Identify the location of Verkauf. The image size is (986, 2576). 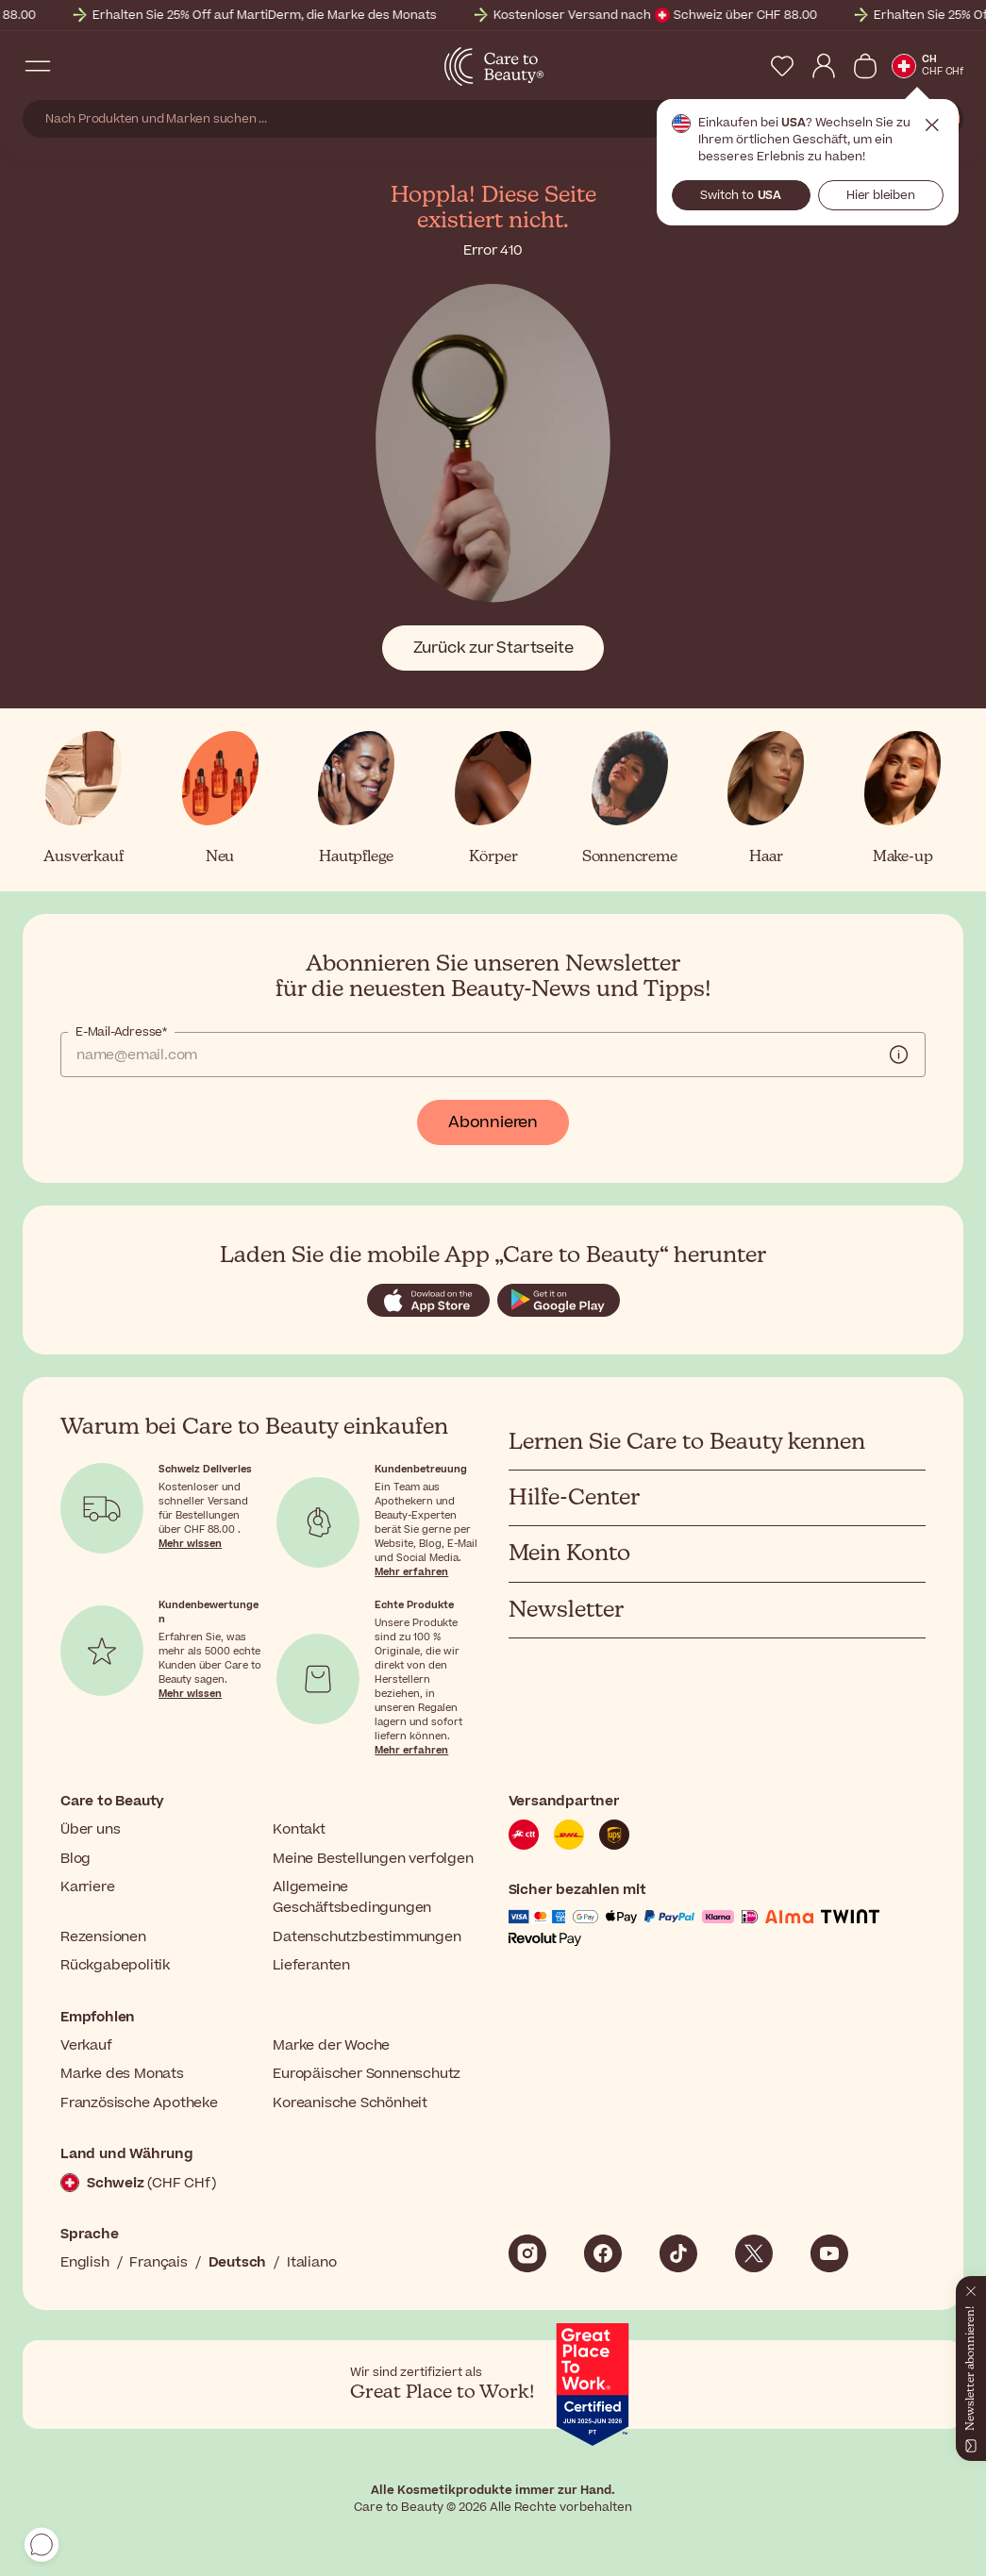
(86, 2045).